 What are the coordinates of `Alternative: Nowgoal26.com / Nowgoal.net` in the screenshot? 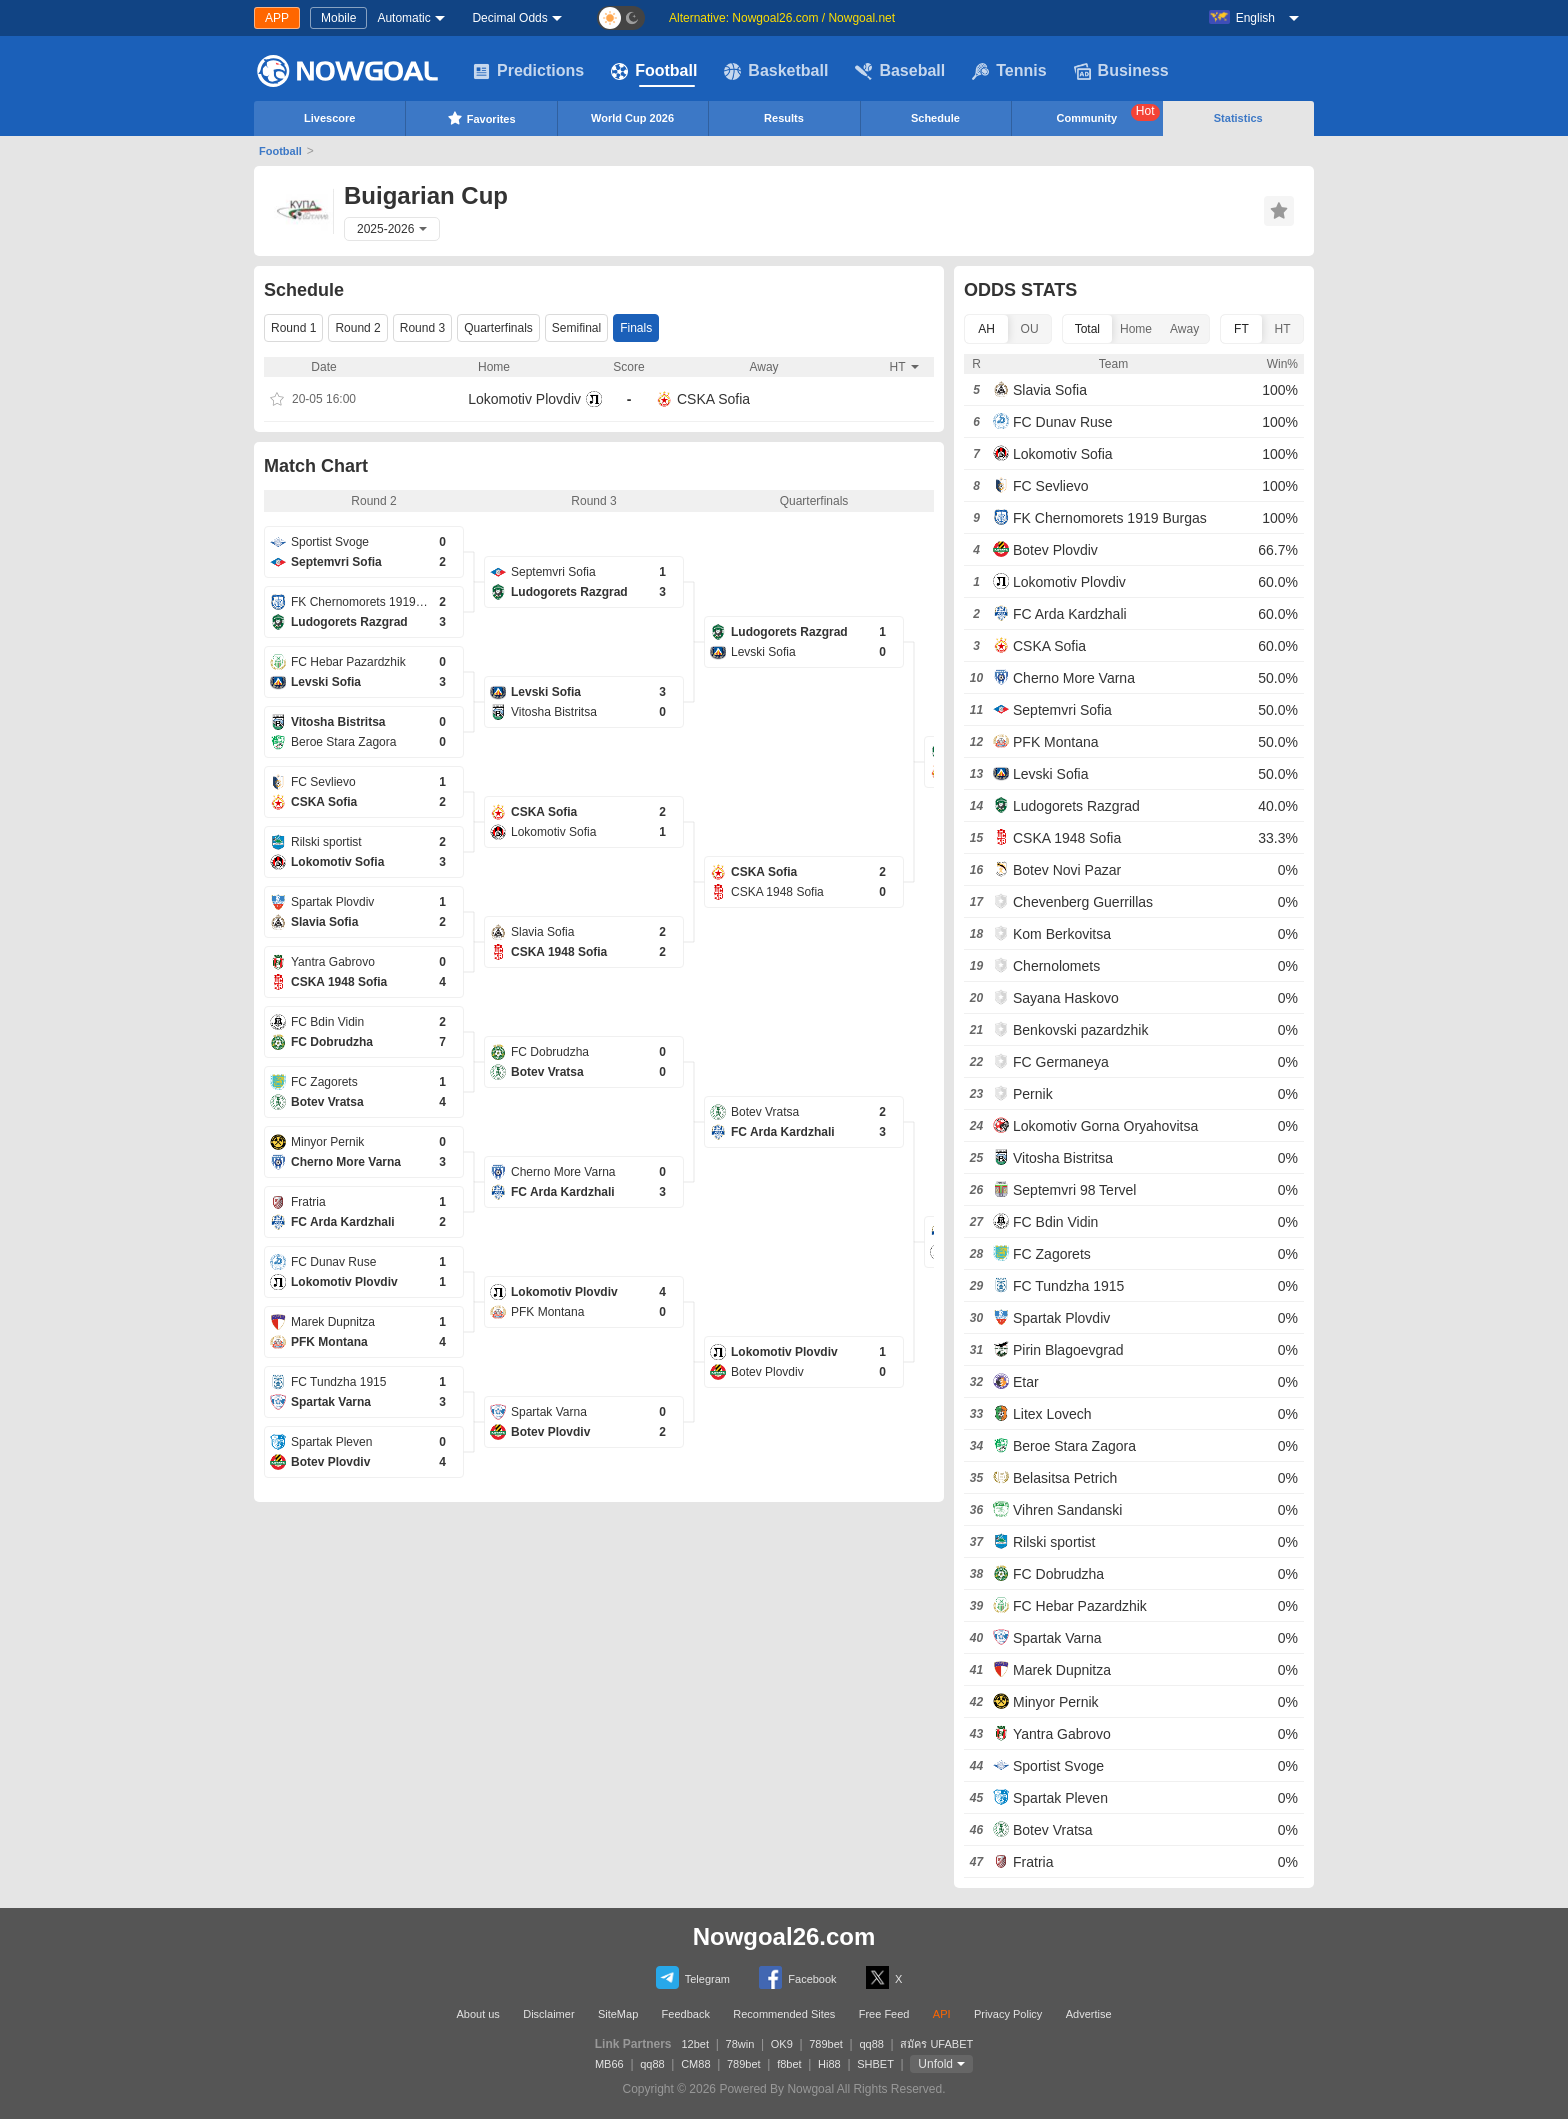 It's located at (782, 18).